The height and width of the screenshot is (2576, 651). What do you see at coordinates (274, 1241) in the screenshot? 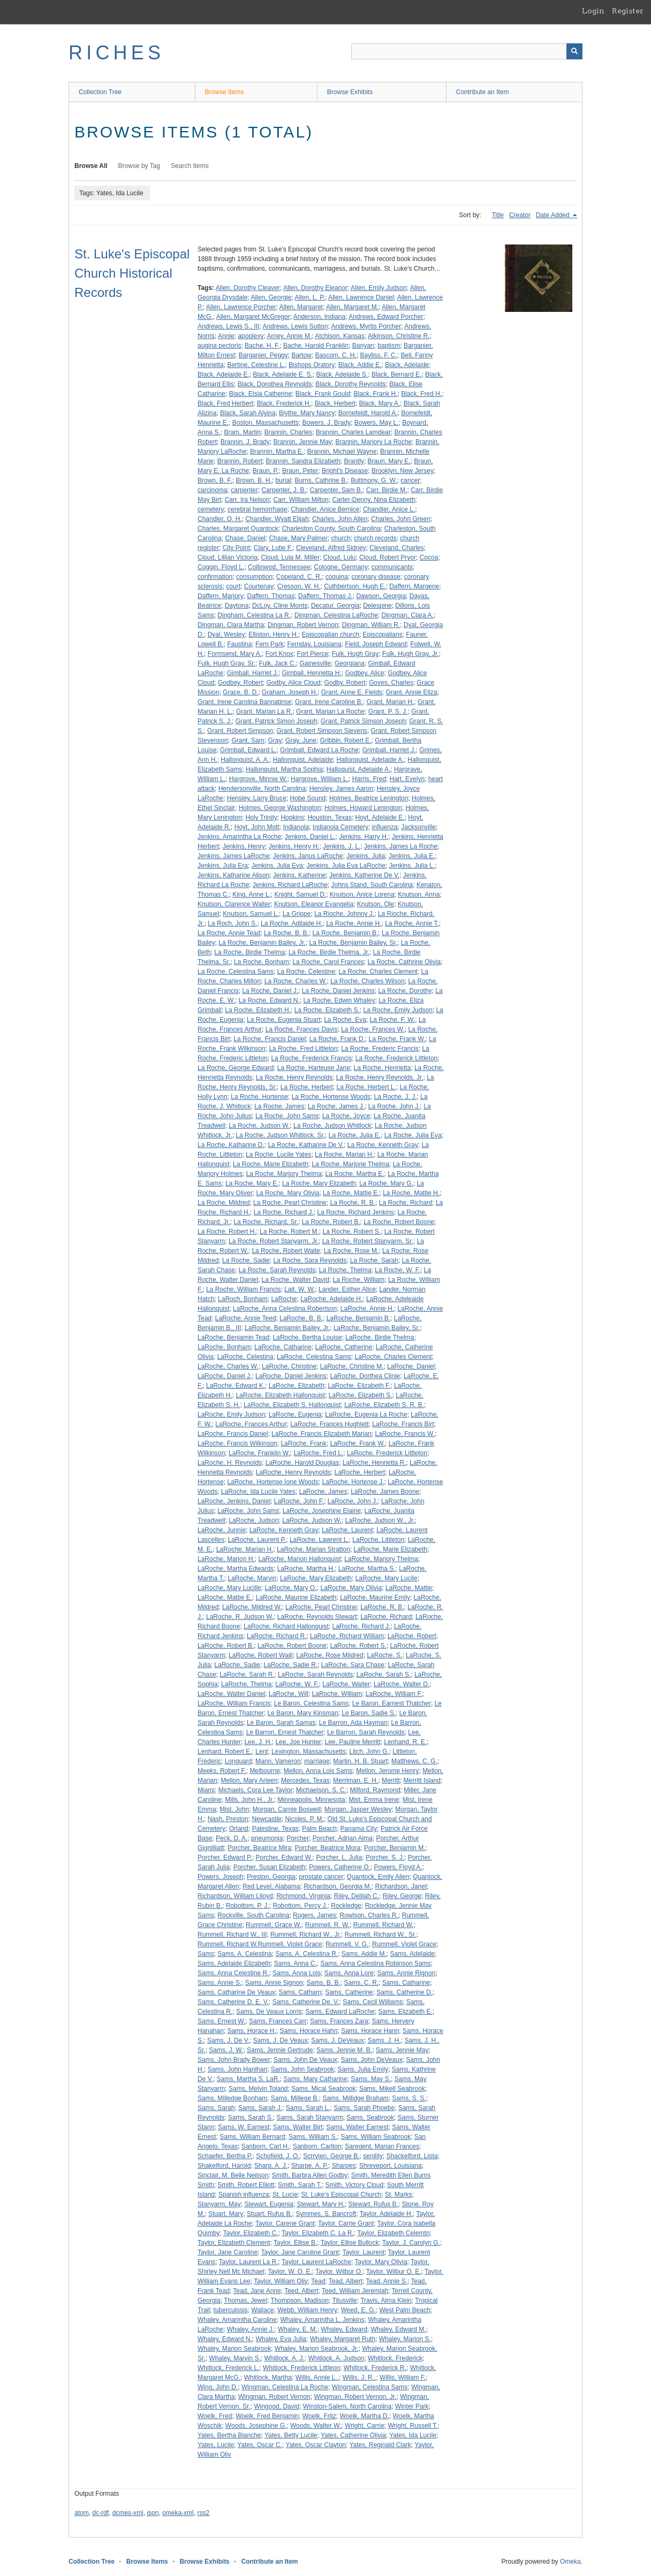
I see `La Roche, Robert Stanyarm, Jr.` at bounding box center [274, 1241].